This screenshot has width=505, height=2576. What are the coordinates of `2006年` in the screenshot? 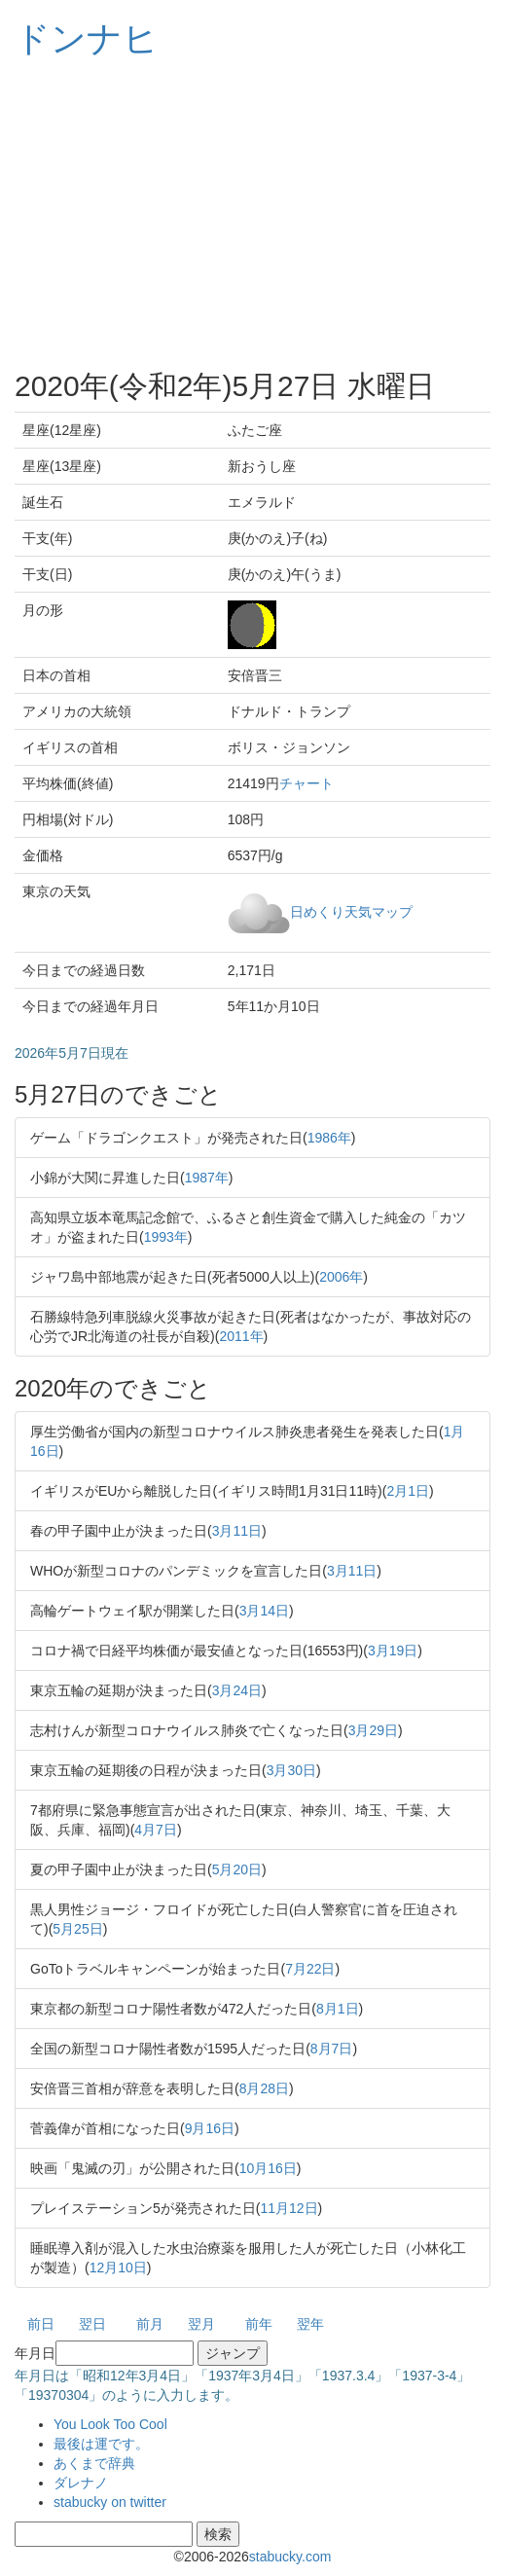 It's located at (341, 1277).